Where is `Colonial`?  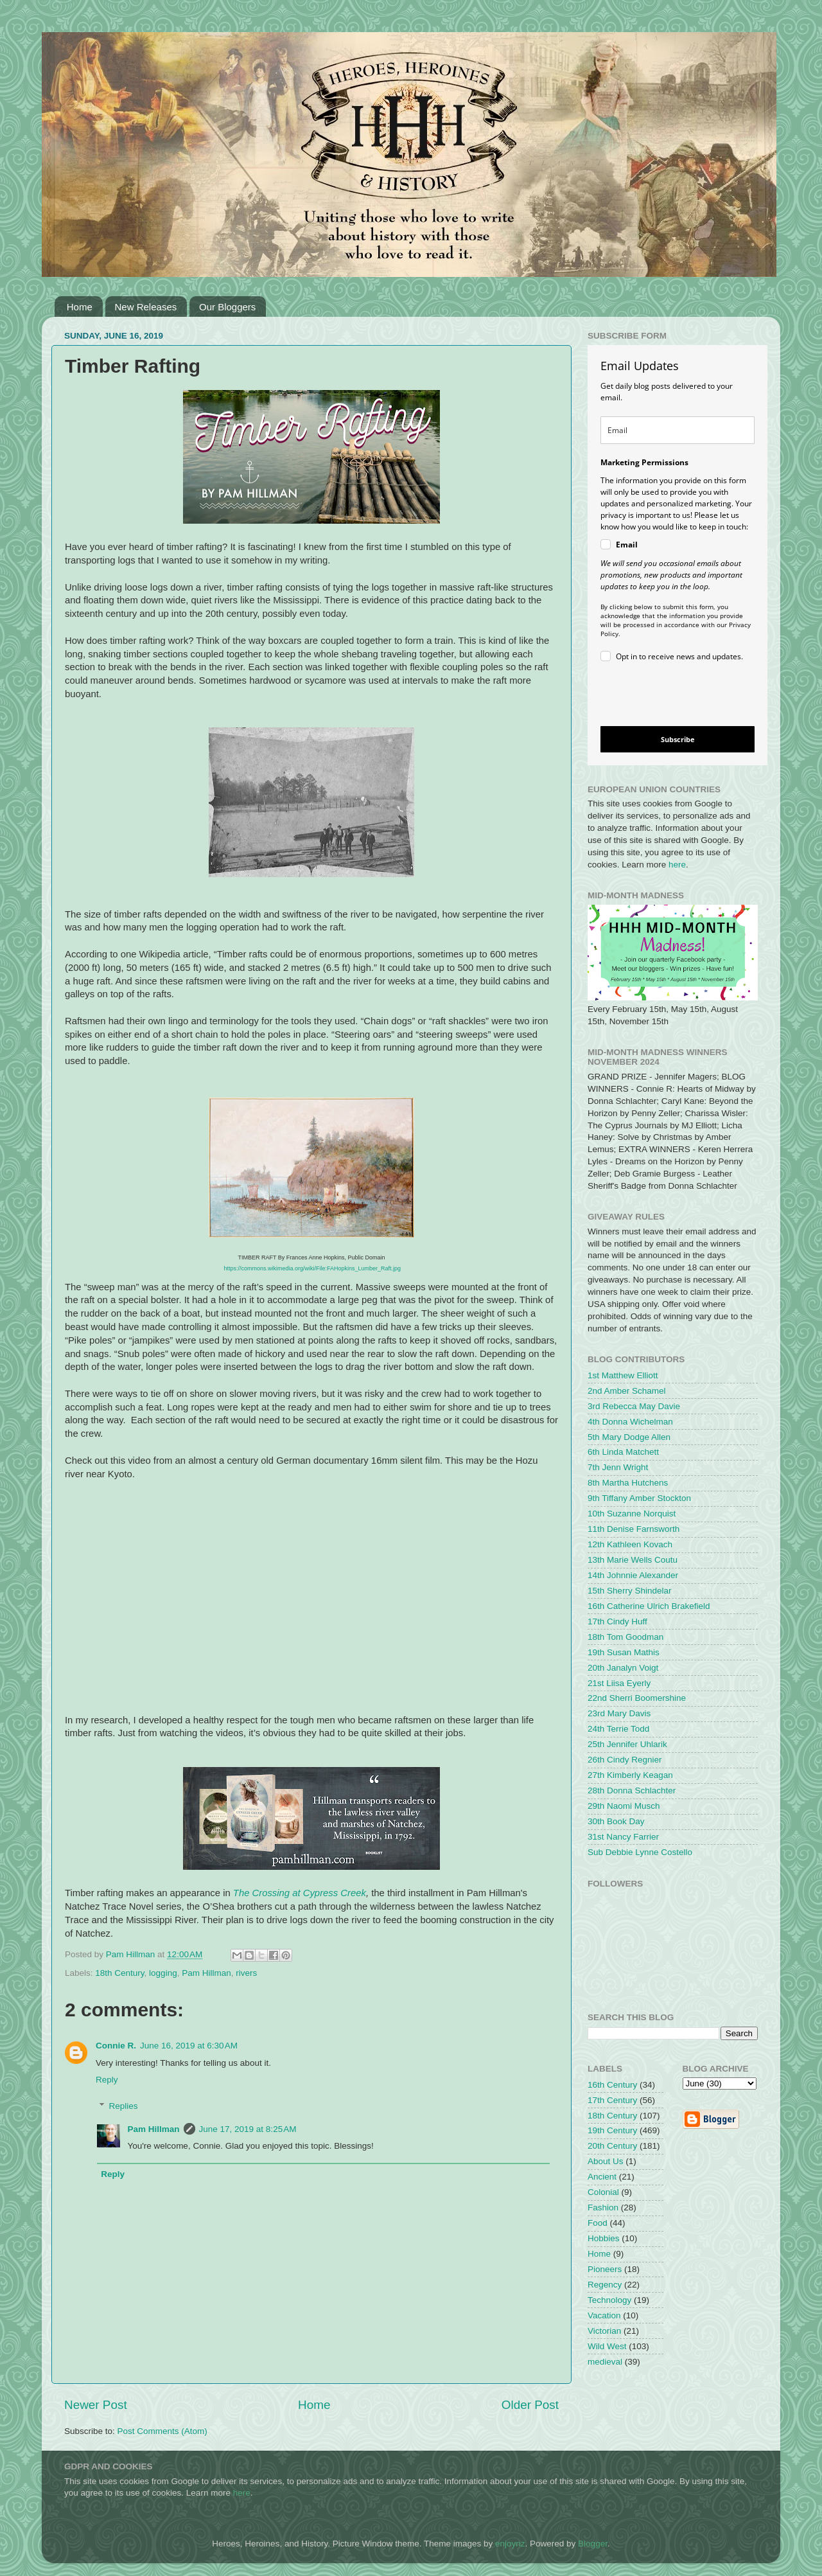
Colonial is located at coordinates (603, 2192).